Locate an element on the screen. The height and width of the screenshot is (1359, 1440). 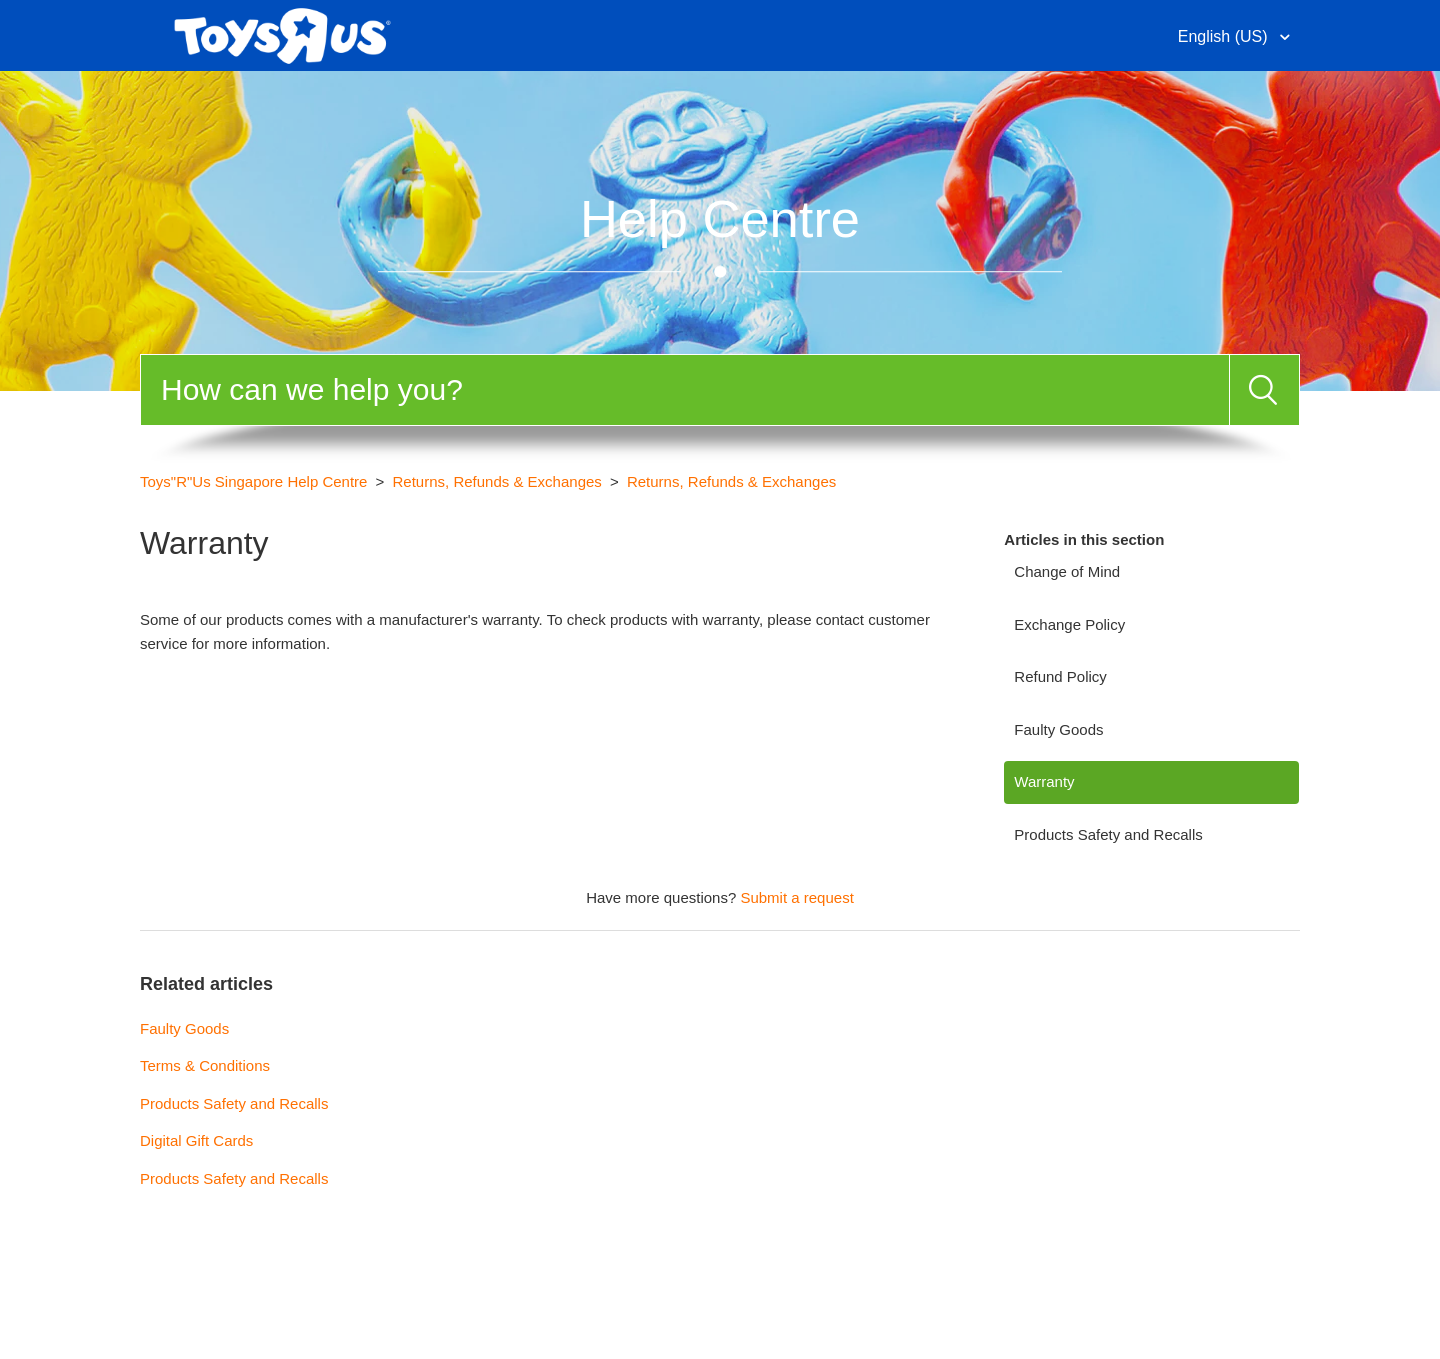
Exchange Policy is located at coordinates (1069, 624).